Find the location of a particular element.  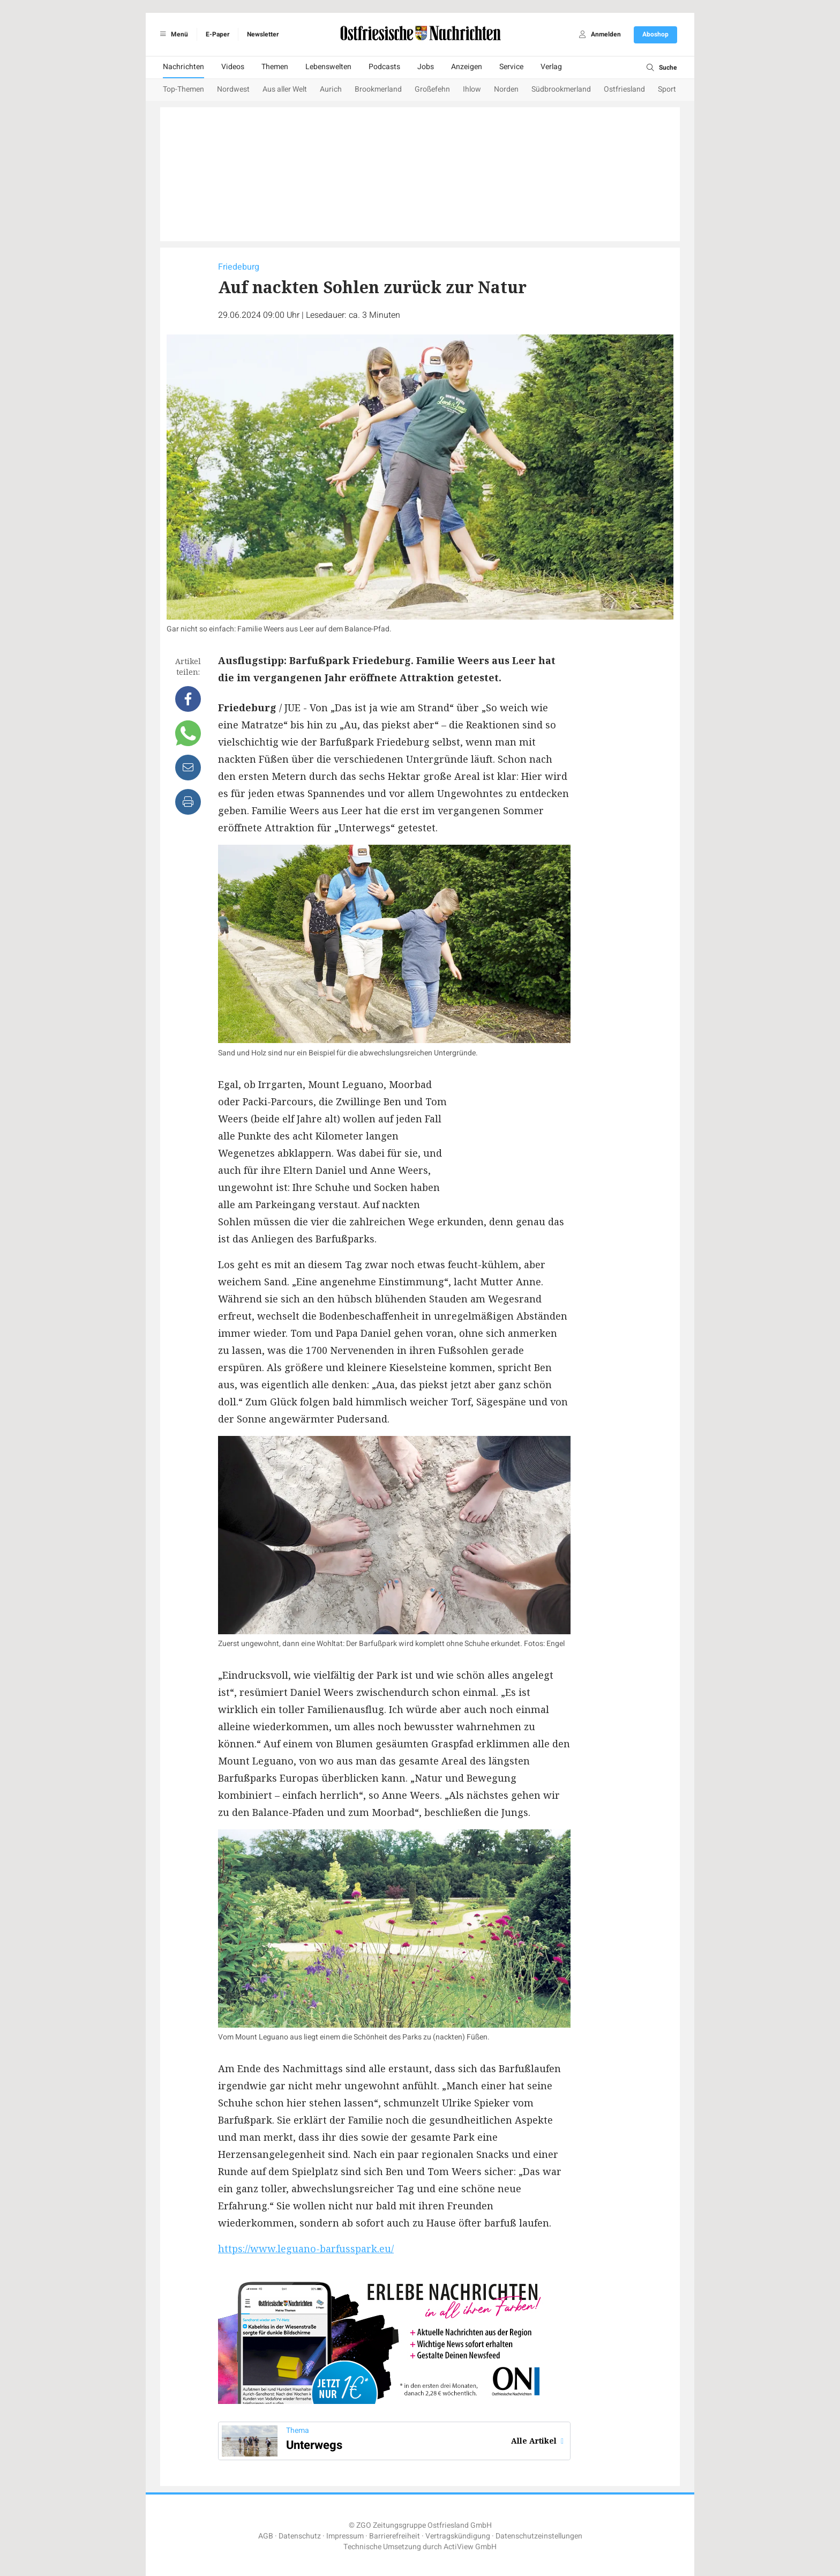

Norden is located at coordinates (506, 89).